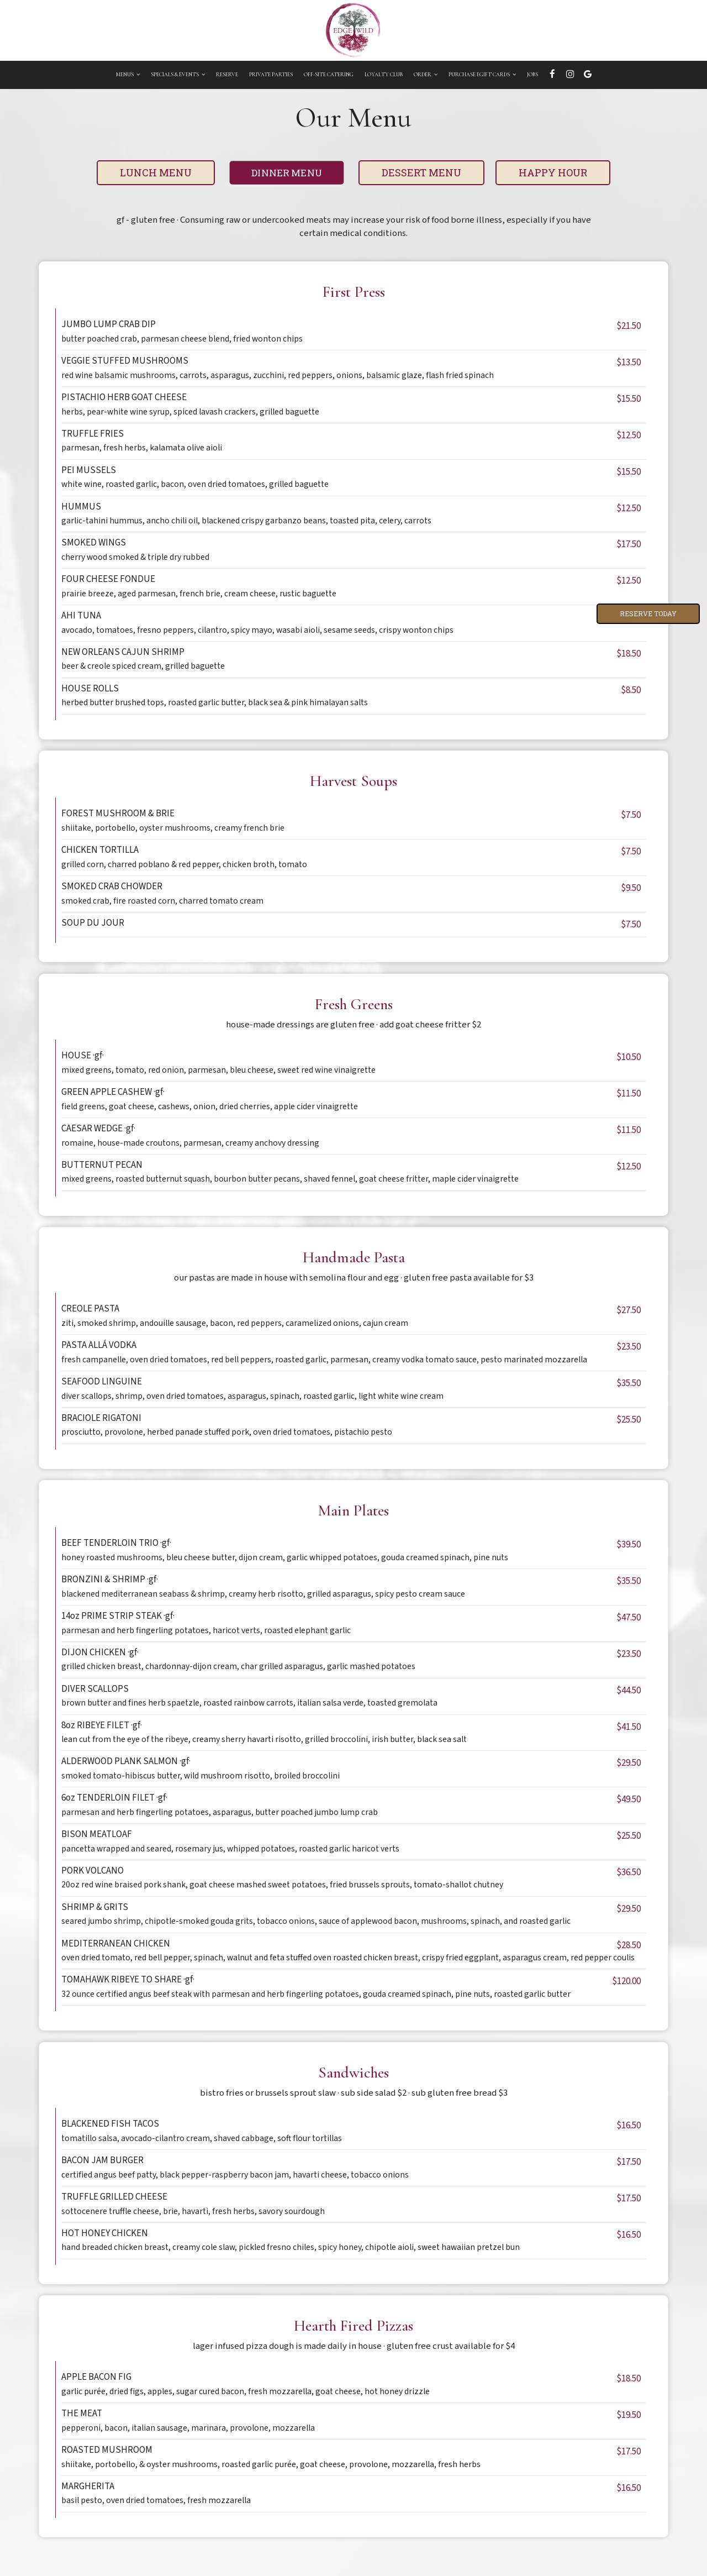 The height and width of the screenshot is (2576, 707). What do you see at coordinates (329, 74) in the screenshot?
I see `OFF-Site Catering` at bounding box center [329, 74].